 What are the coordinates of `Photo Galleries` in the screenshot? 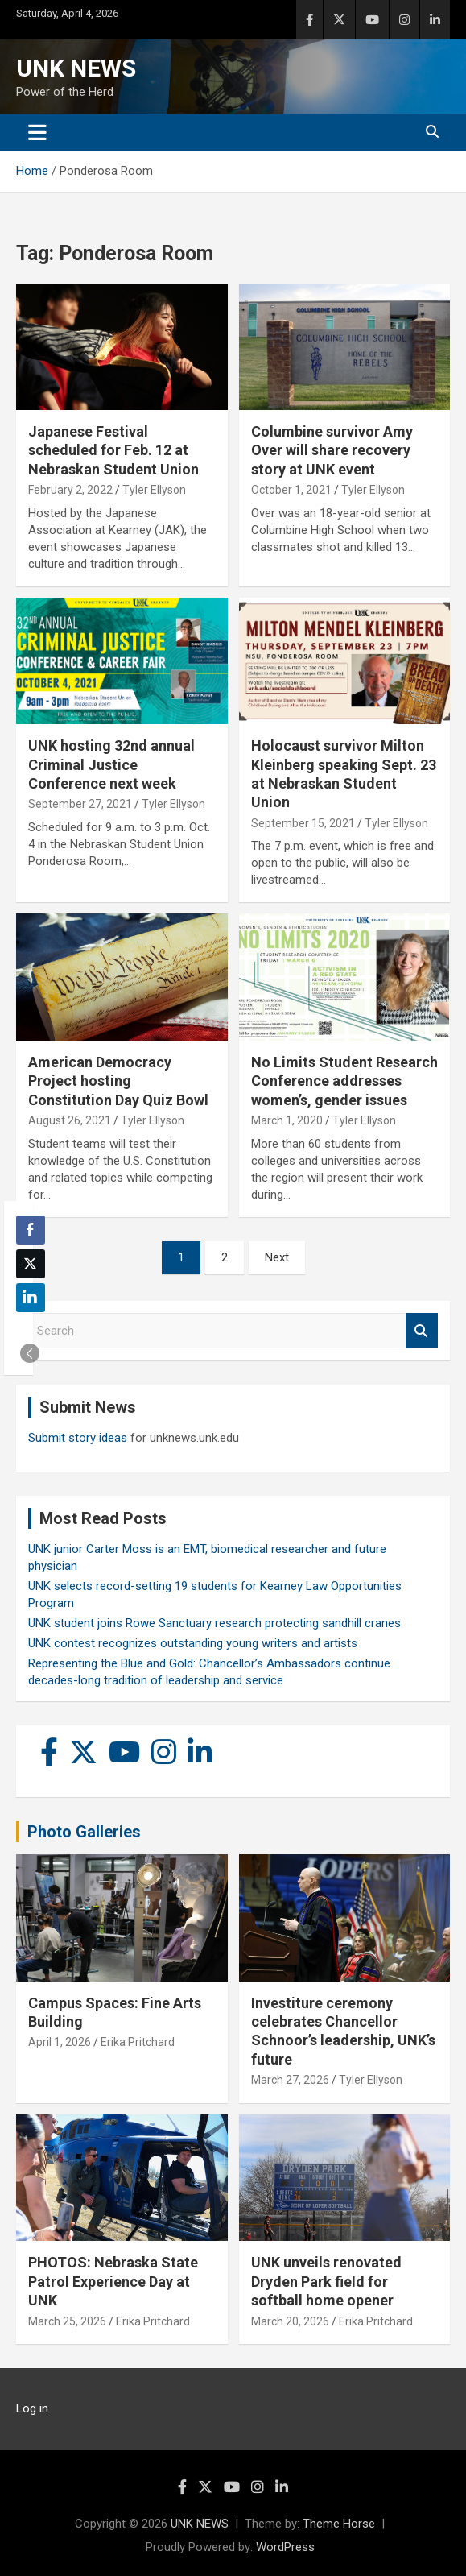 It's located at (84, 1831).